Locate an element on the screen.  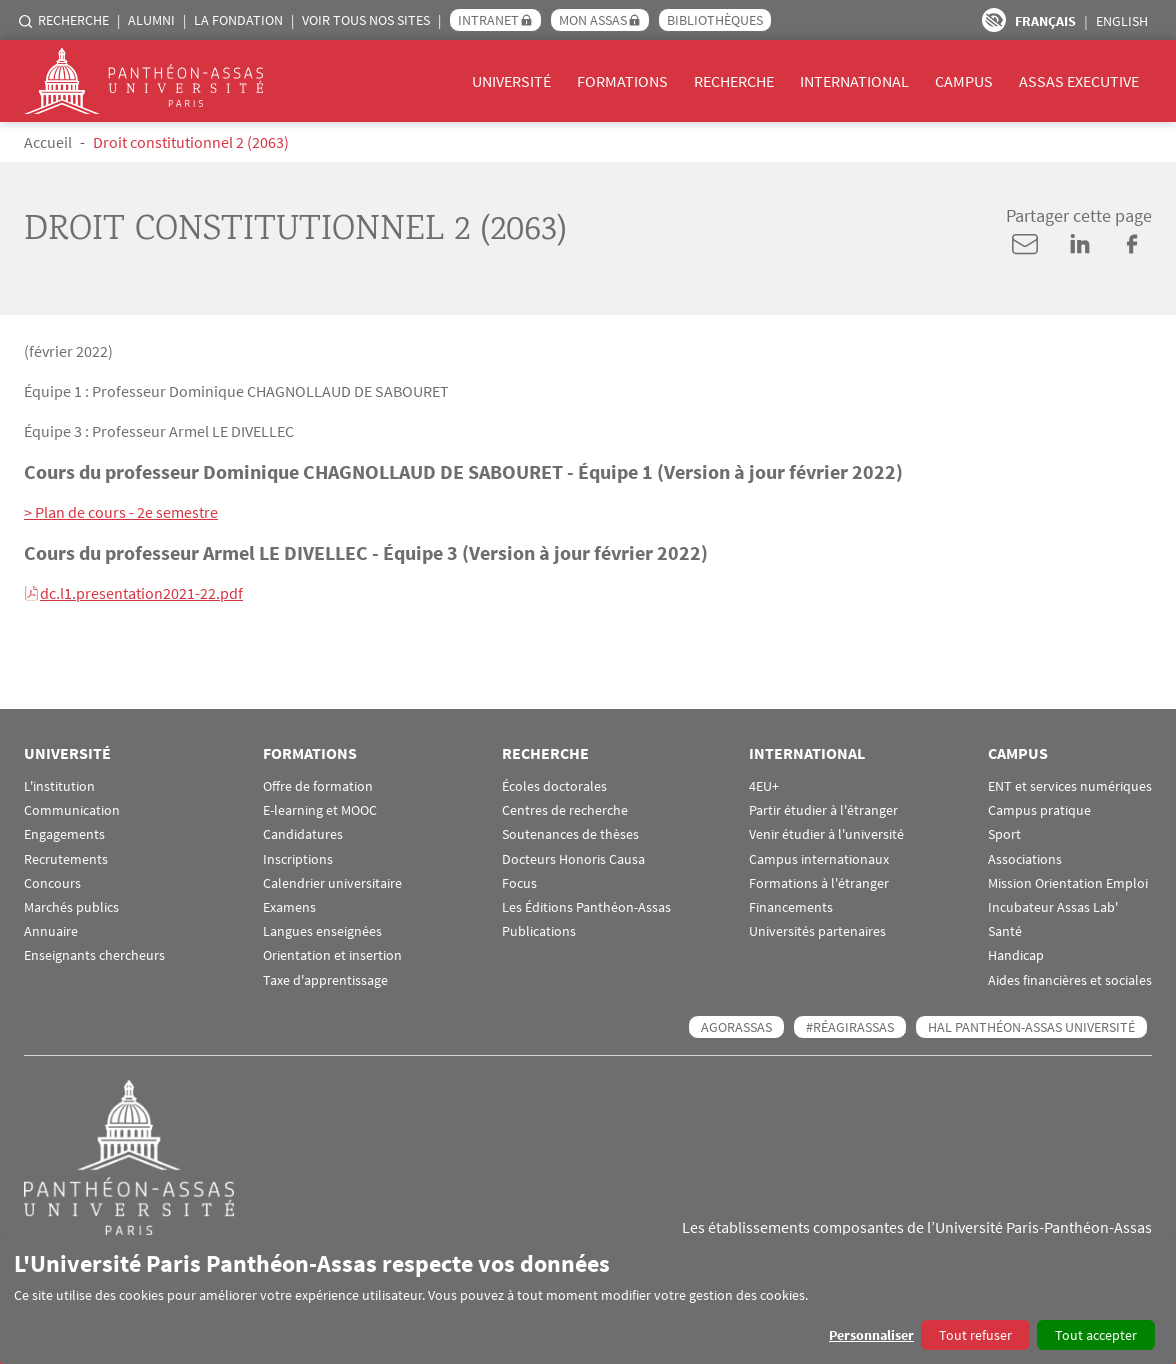
Docteurs Honoris Causa is located at coordinates (573, 859).